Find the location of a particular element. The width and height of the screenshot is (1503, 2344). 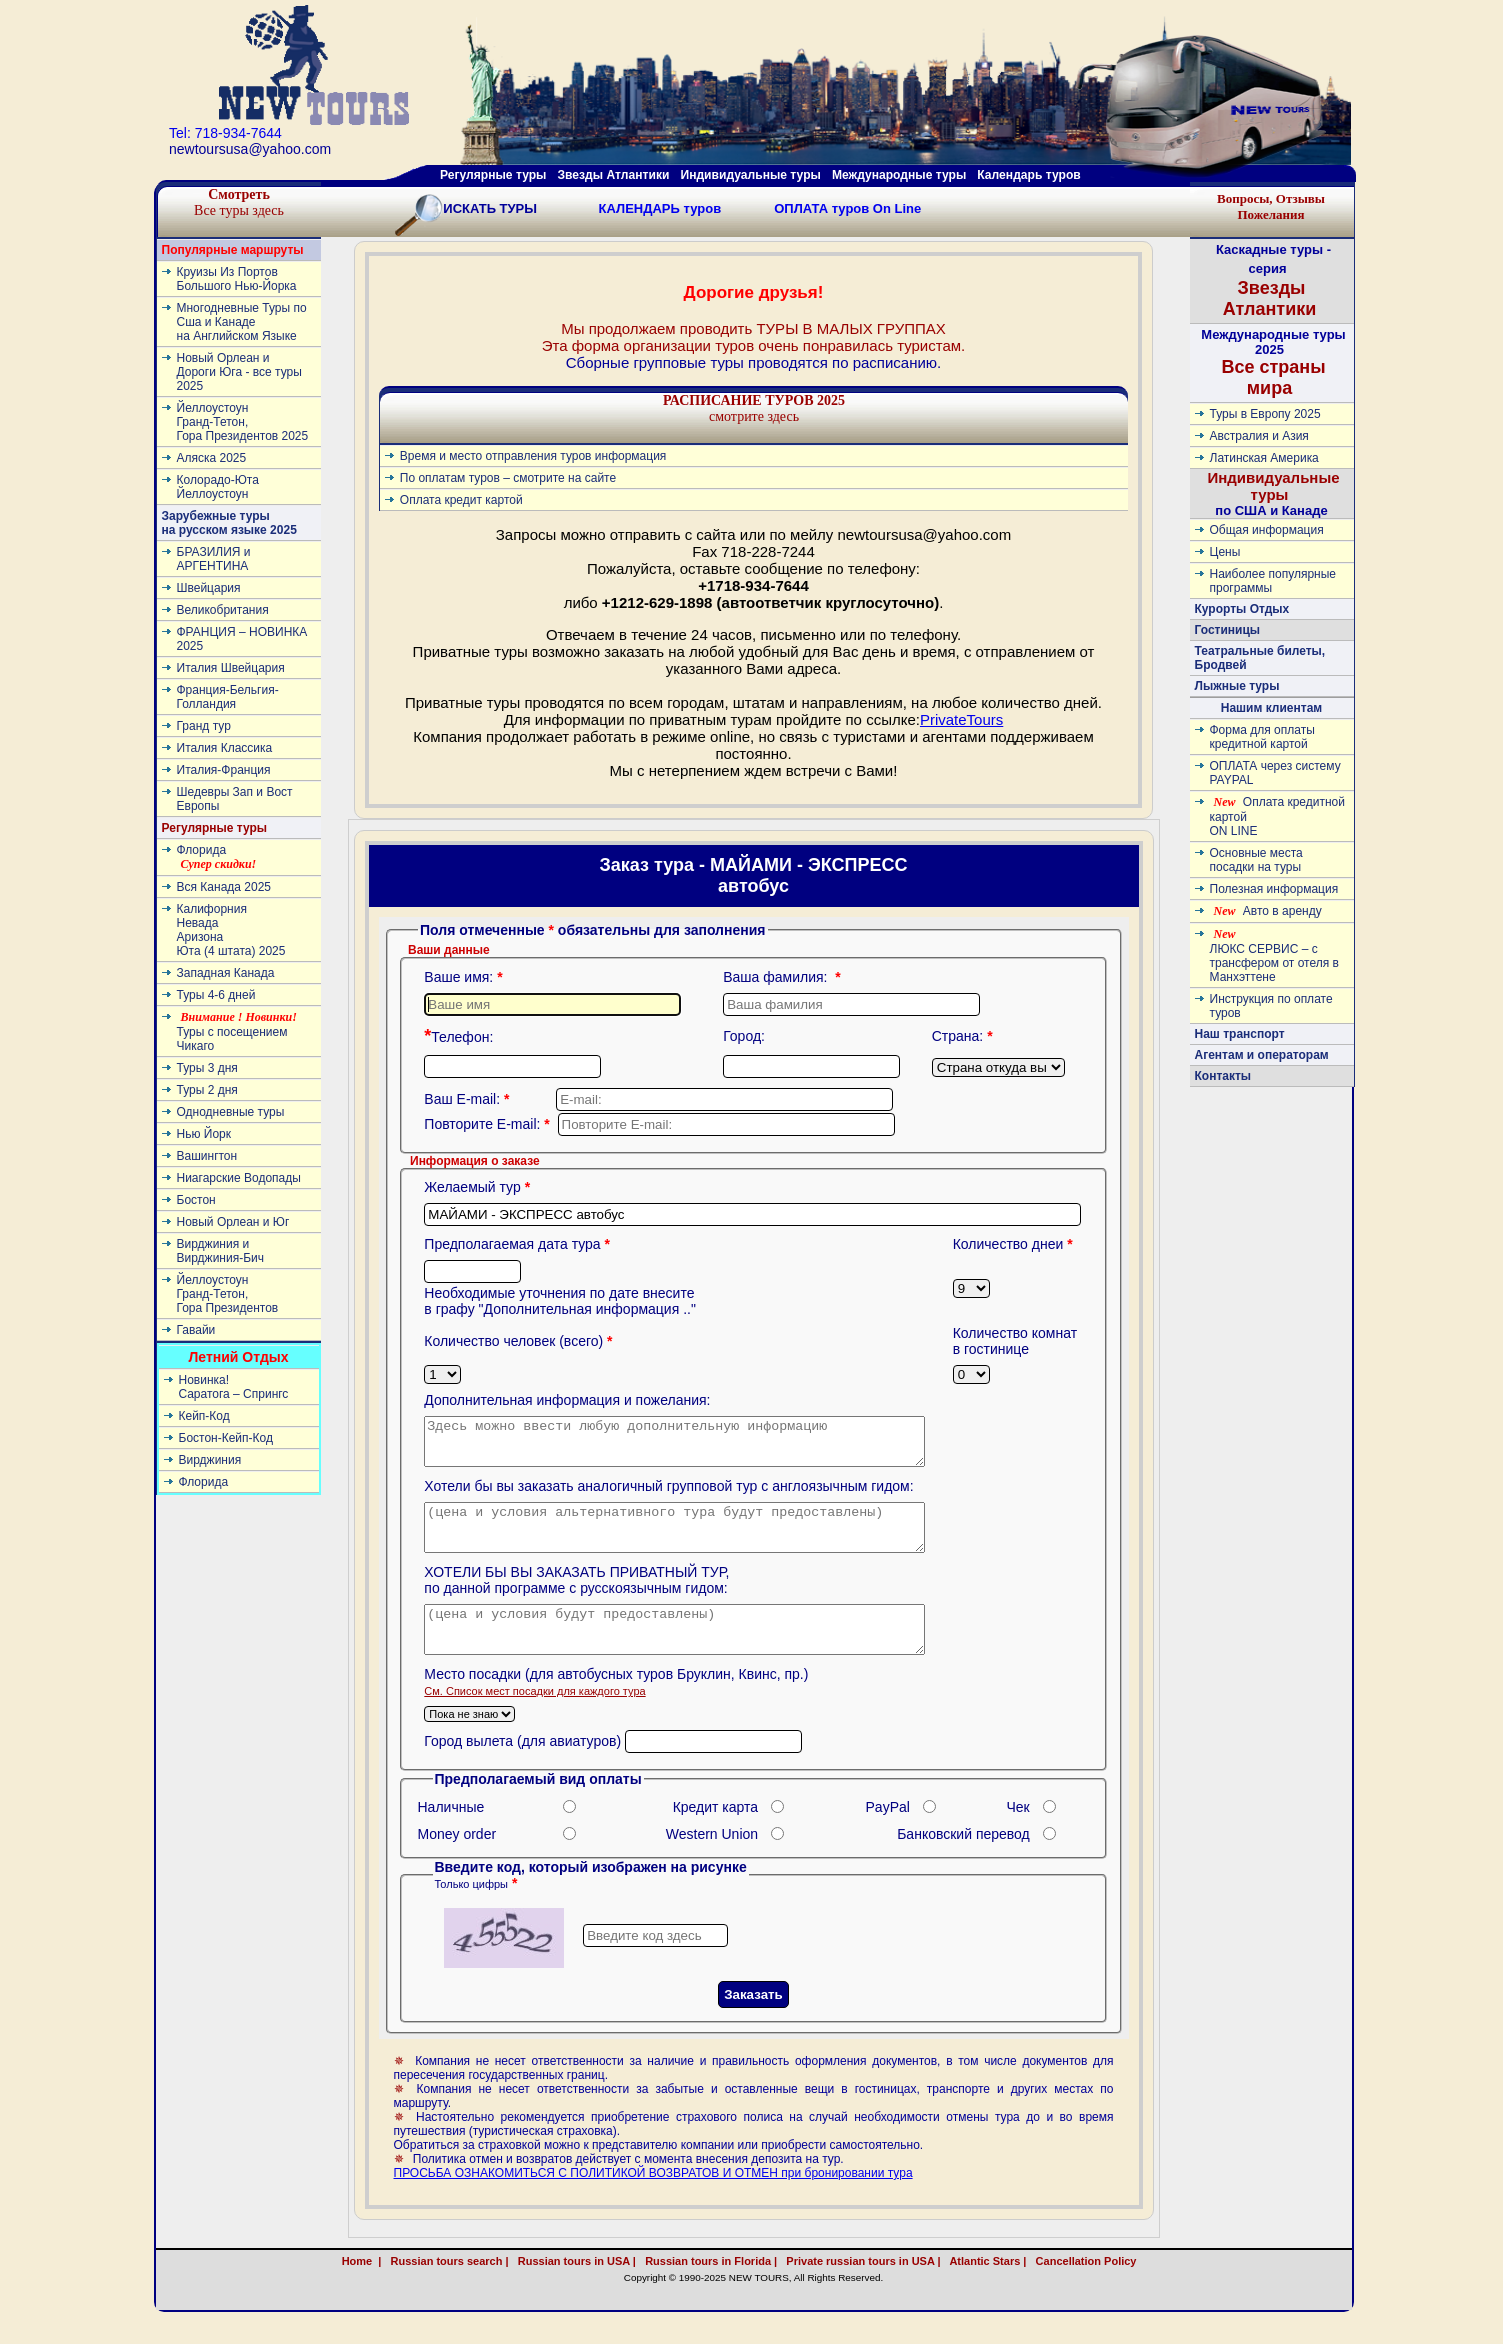

Tel: 718-934-7644 is located at coordinates (225, 133).